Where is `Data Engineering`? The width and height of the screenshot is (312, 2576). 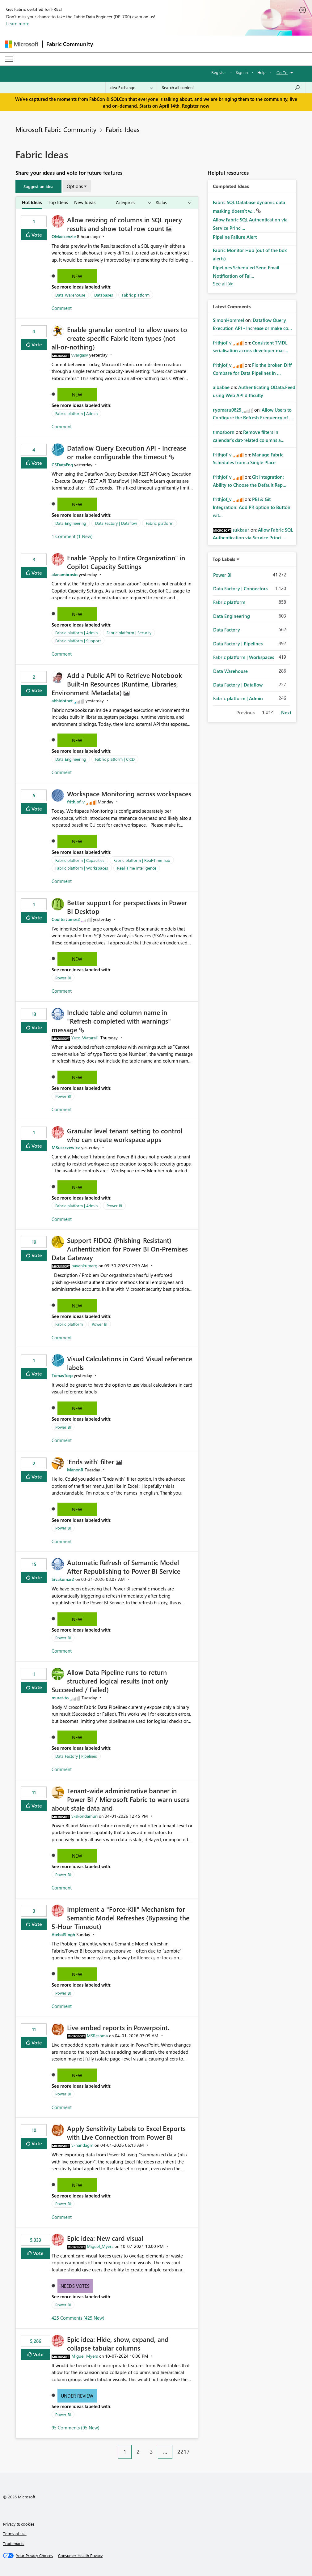
Data Engineering is located at coordinates (70, 523).